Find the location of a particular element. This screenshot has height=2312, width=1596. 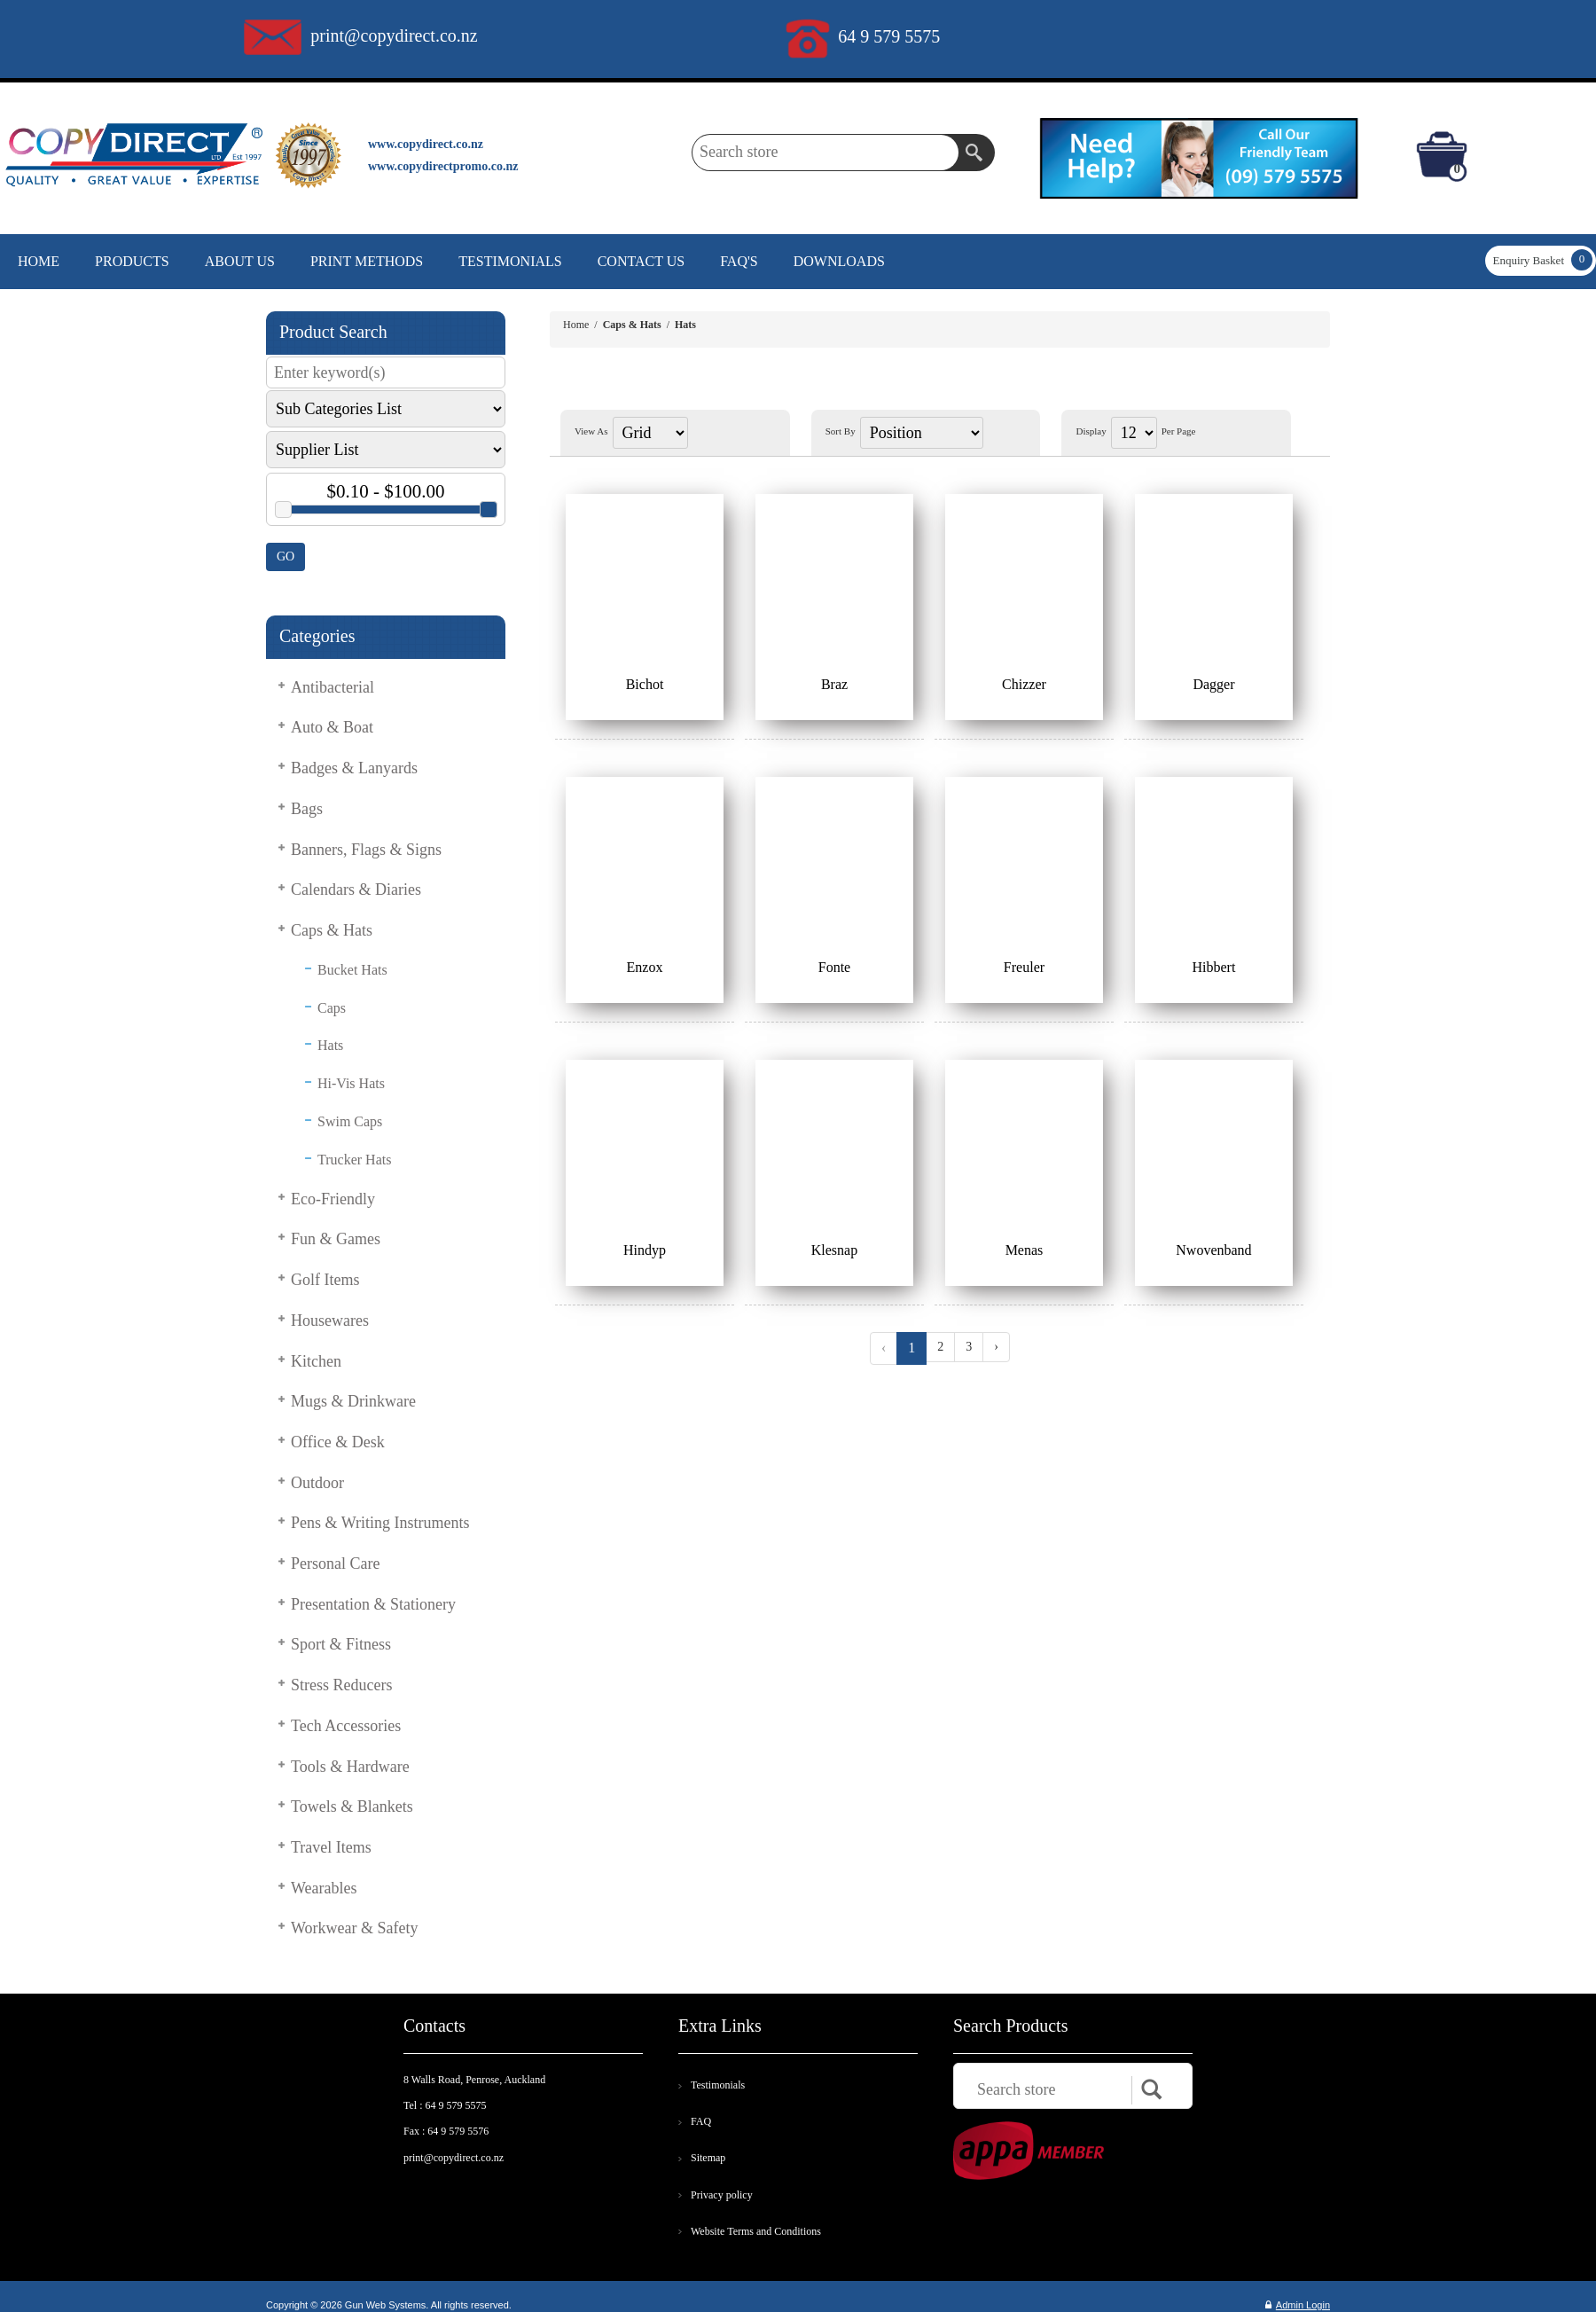

Outdoor is located at coordinates (317, 1483).